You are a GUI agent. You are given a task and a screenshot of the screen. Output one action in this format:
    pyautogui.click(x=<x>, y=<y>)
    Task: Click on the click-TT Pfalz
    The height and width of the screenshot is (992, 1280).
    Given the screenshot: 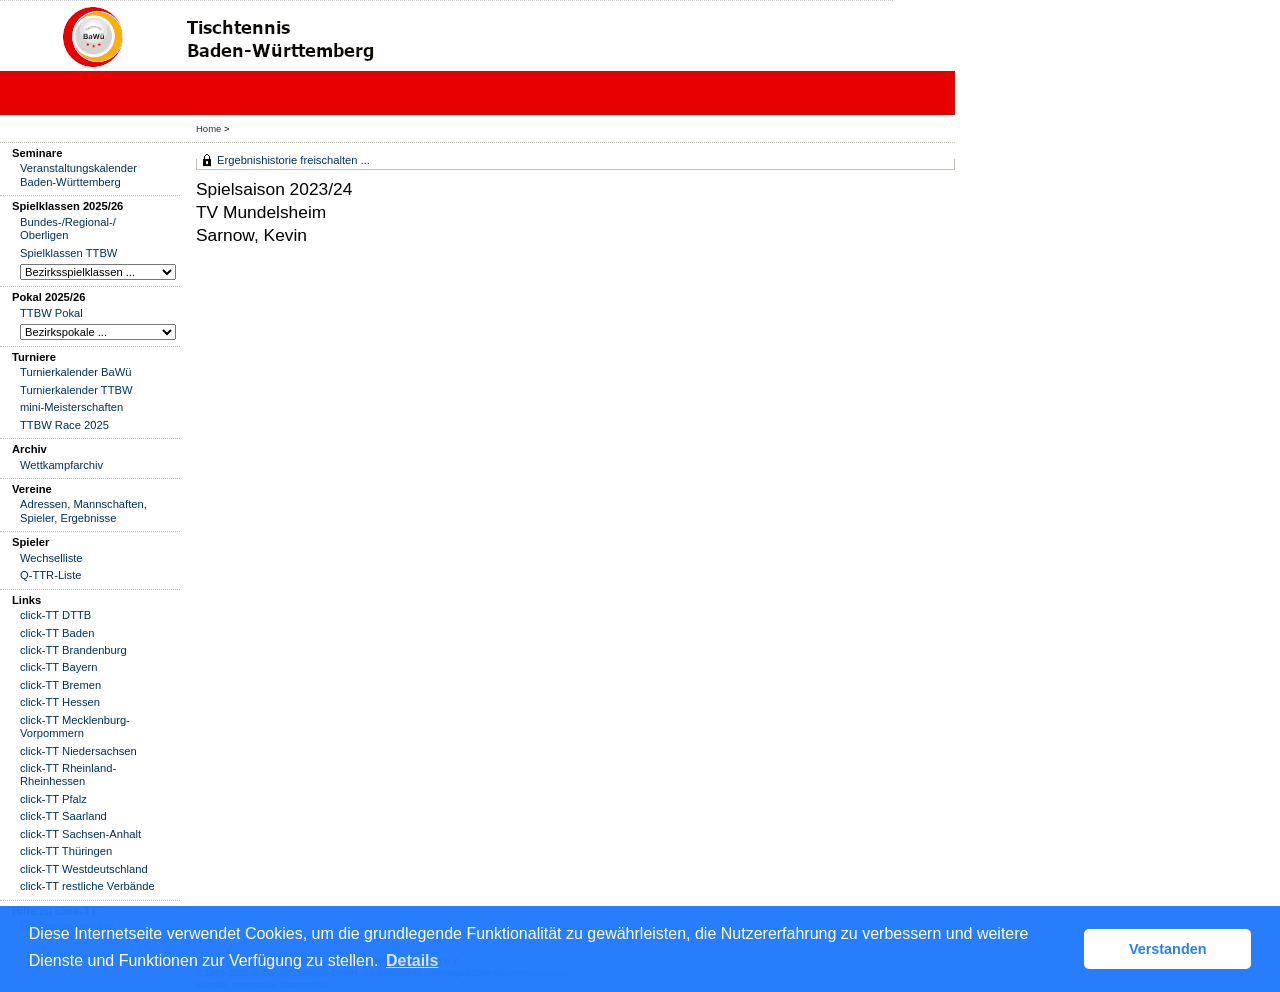 What is the action you would take?
    pyautogui.click(x=53, y=799)
    